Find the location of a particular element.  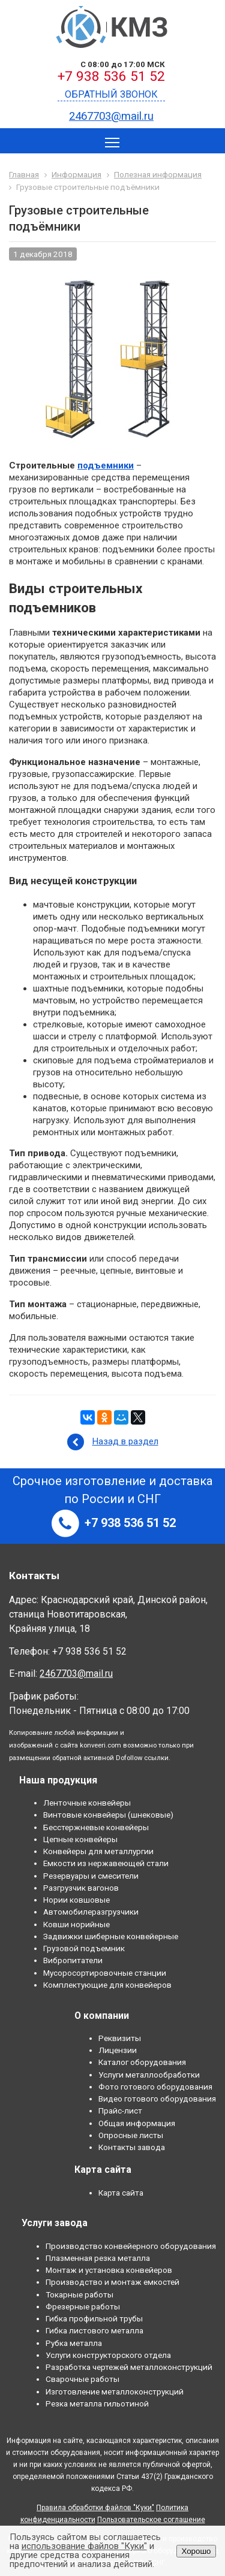

Назад в раздел is located at coordinates (125, 1441).